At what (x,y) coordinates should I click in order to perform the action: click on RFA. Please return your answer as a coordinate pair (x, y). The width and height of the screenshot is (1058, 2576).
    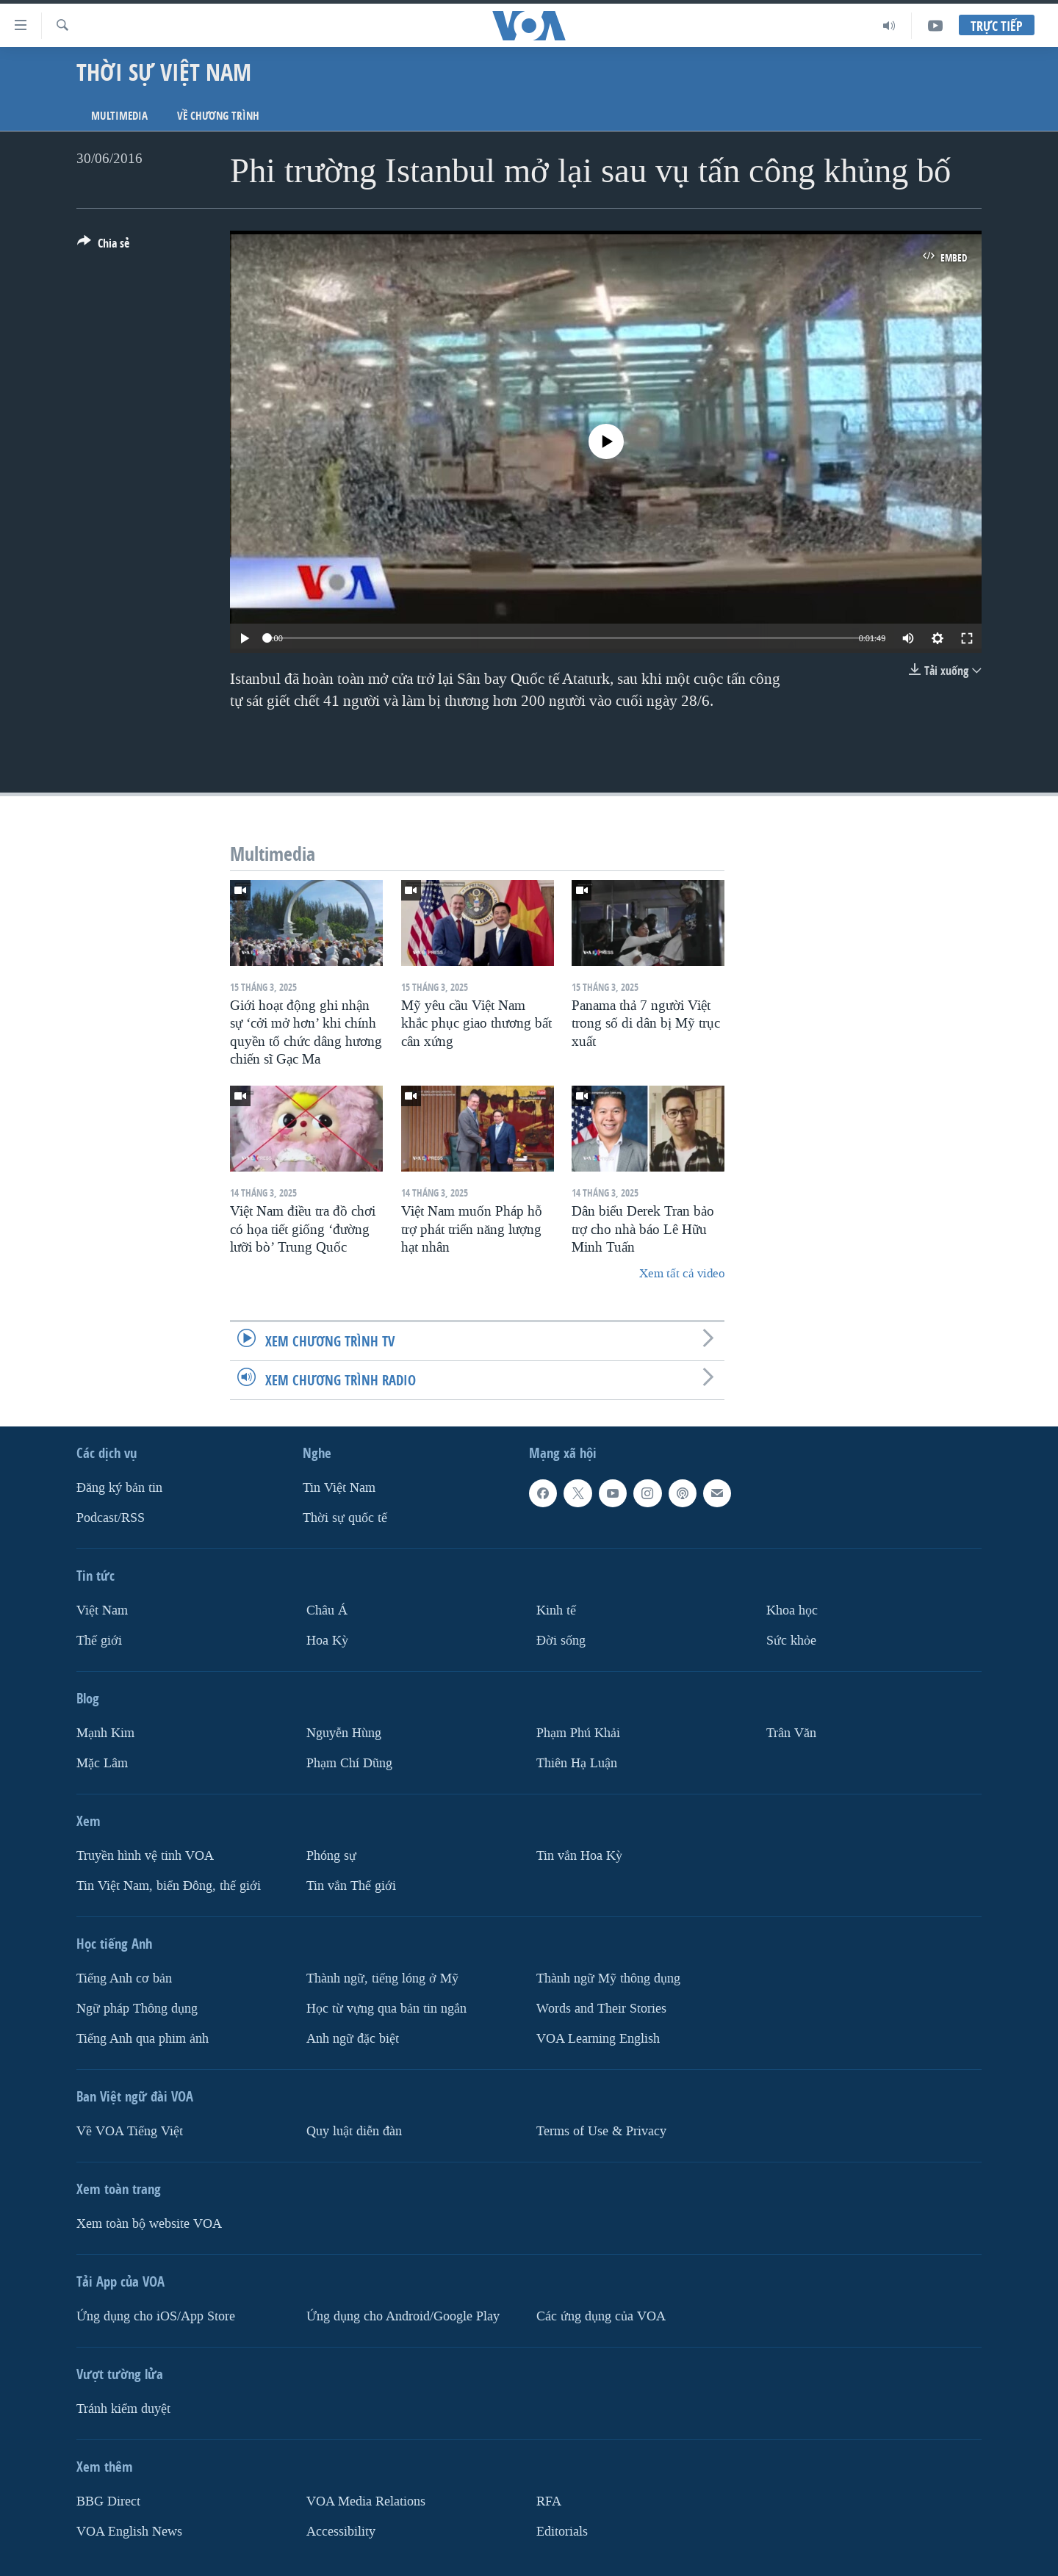
    Looking at the image, I should click on (548, 2500).